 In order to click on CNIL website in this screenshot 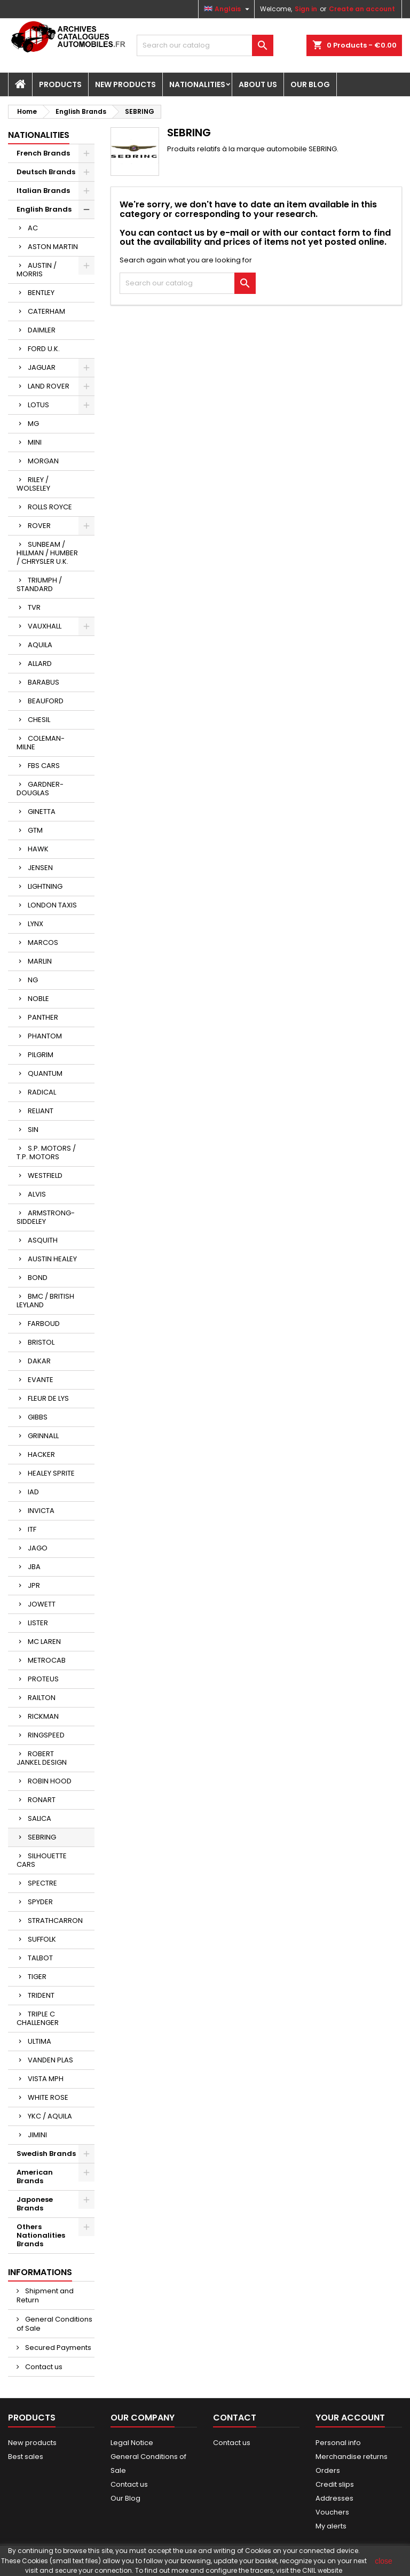, I will do `click(322, 2570)`.